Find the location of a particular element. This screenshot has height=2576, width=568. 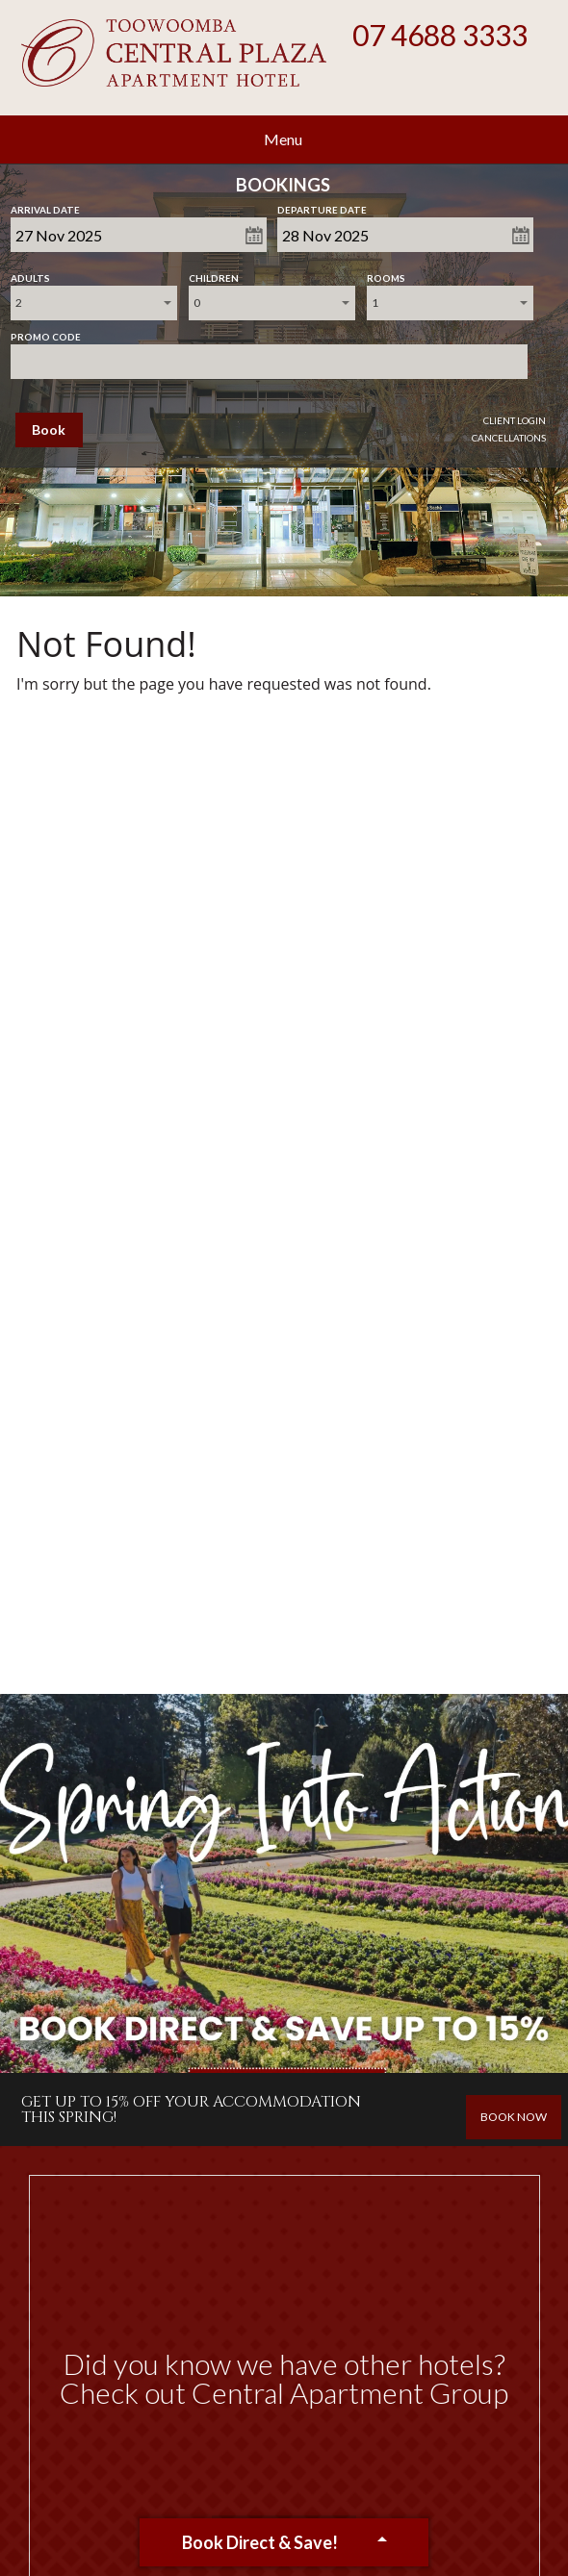

Children is located at coordinates (214, 274).